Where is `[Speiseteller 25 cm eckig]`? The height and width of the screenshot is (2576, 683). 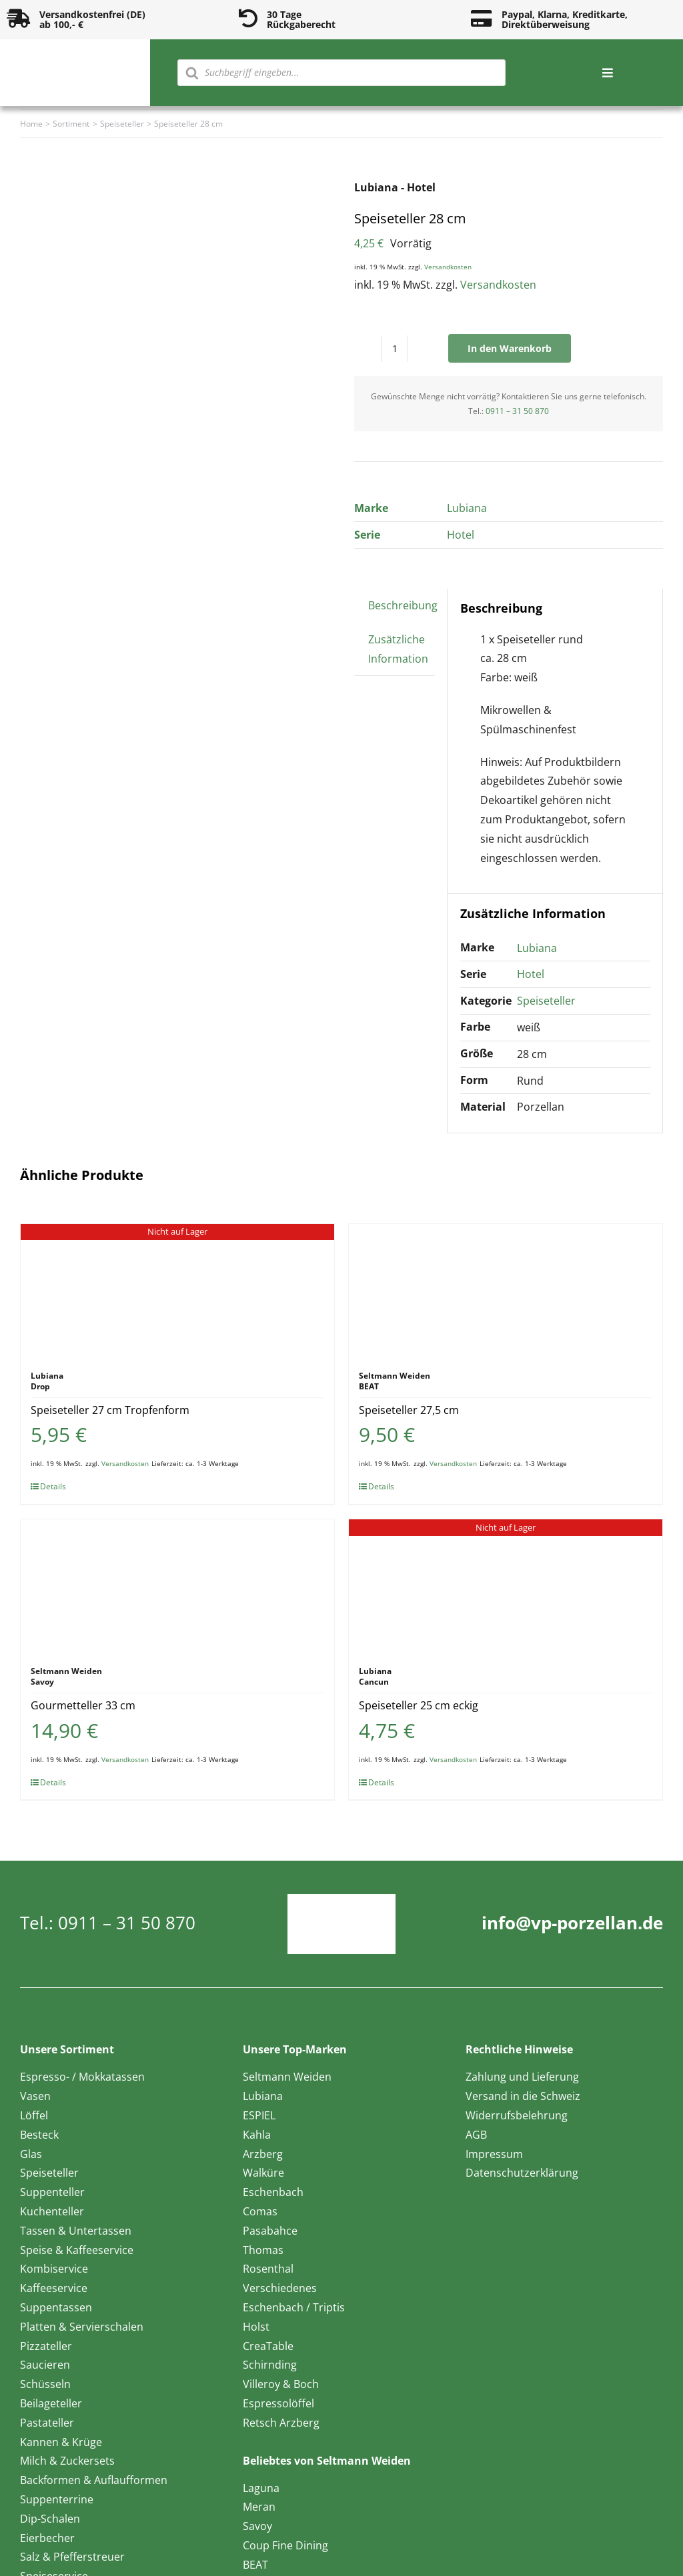 [Speiseteller 25 cm eckig] is located at coordinates (505, 1586).